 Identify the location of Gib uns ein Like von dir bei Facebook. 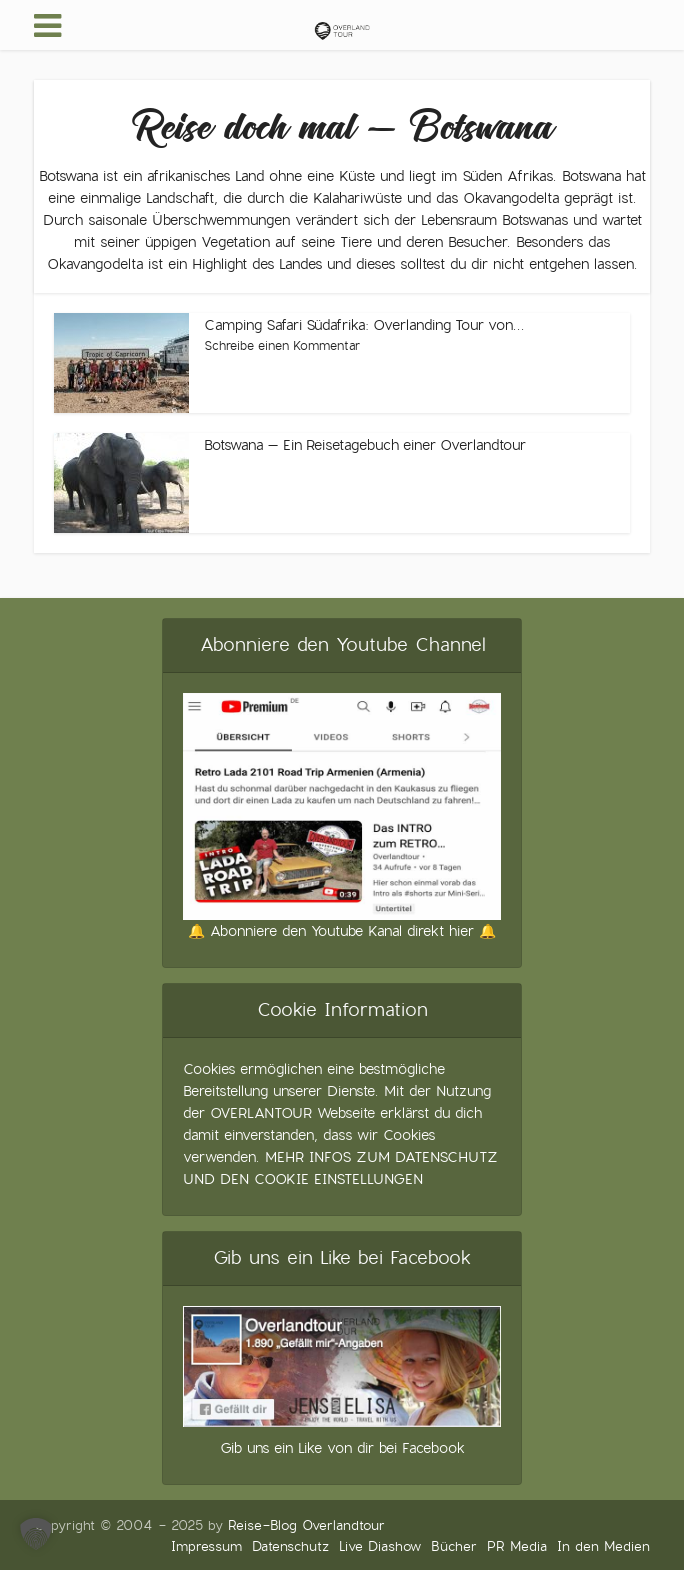
(342, 1448).